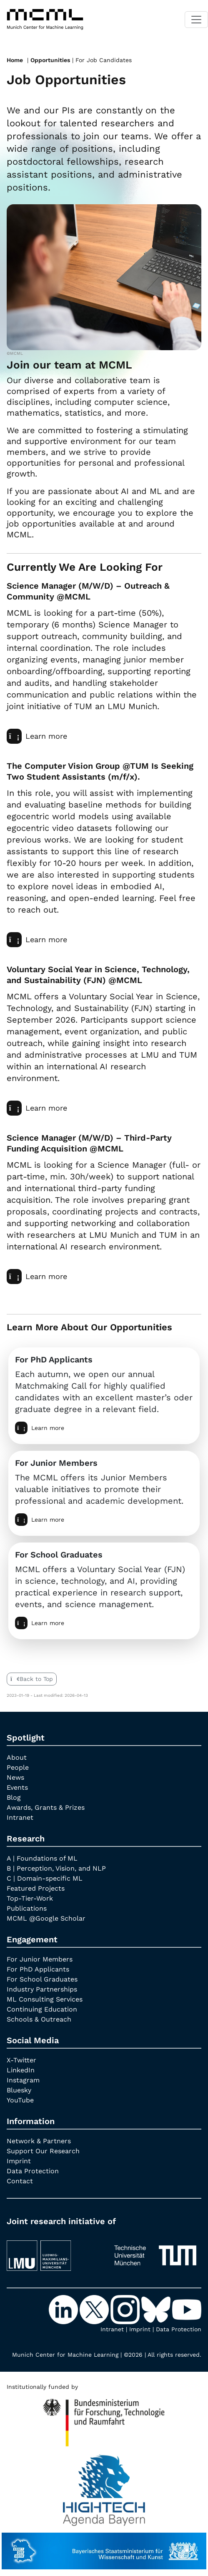  What do you see at coordinates (53, 2251) in the screenshot?
I see `[LMU München]` at bounding box center [53, 2251].